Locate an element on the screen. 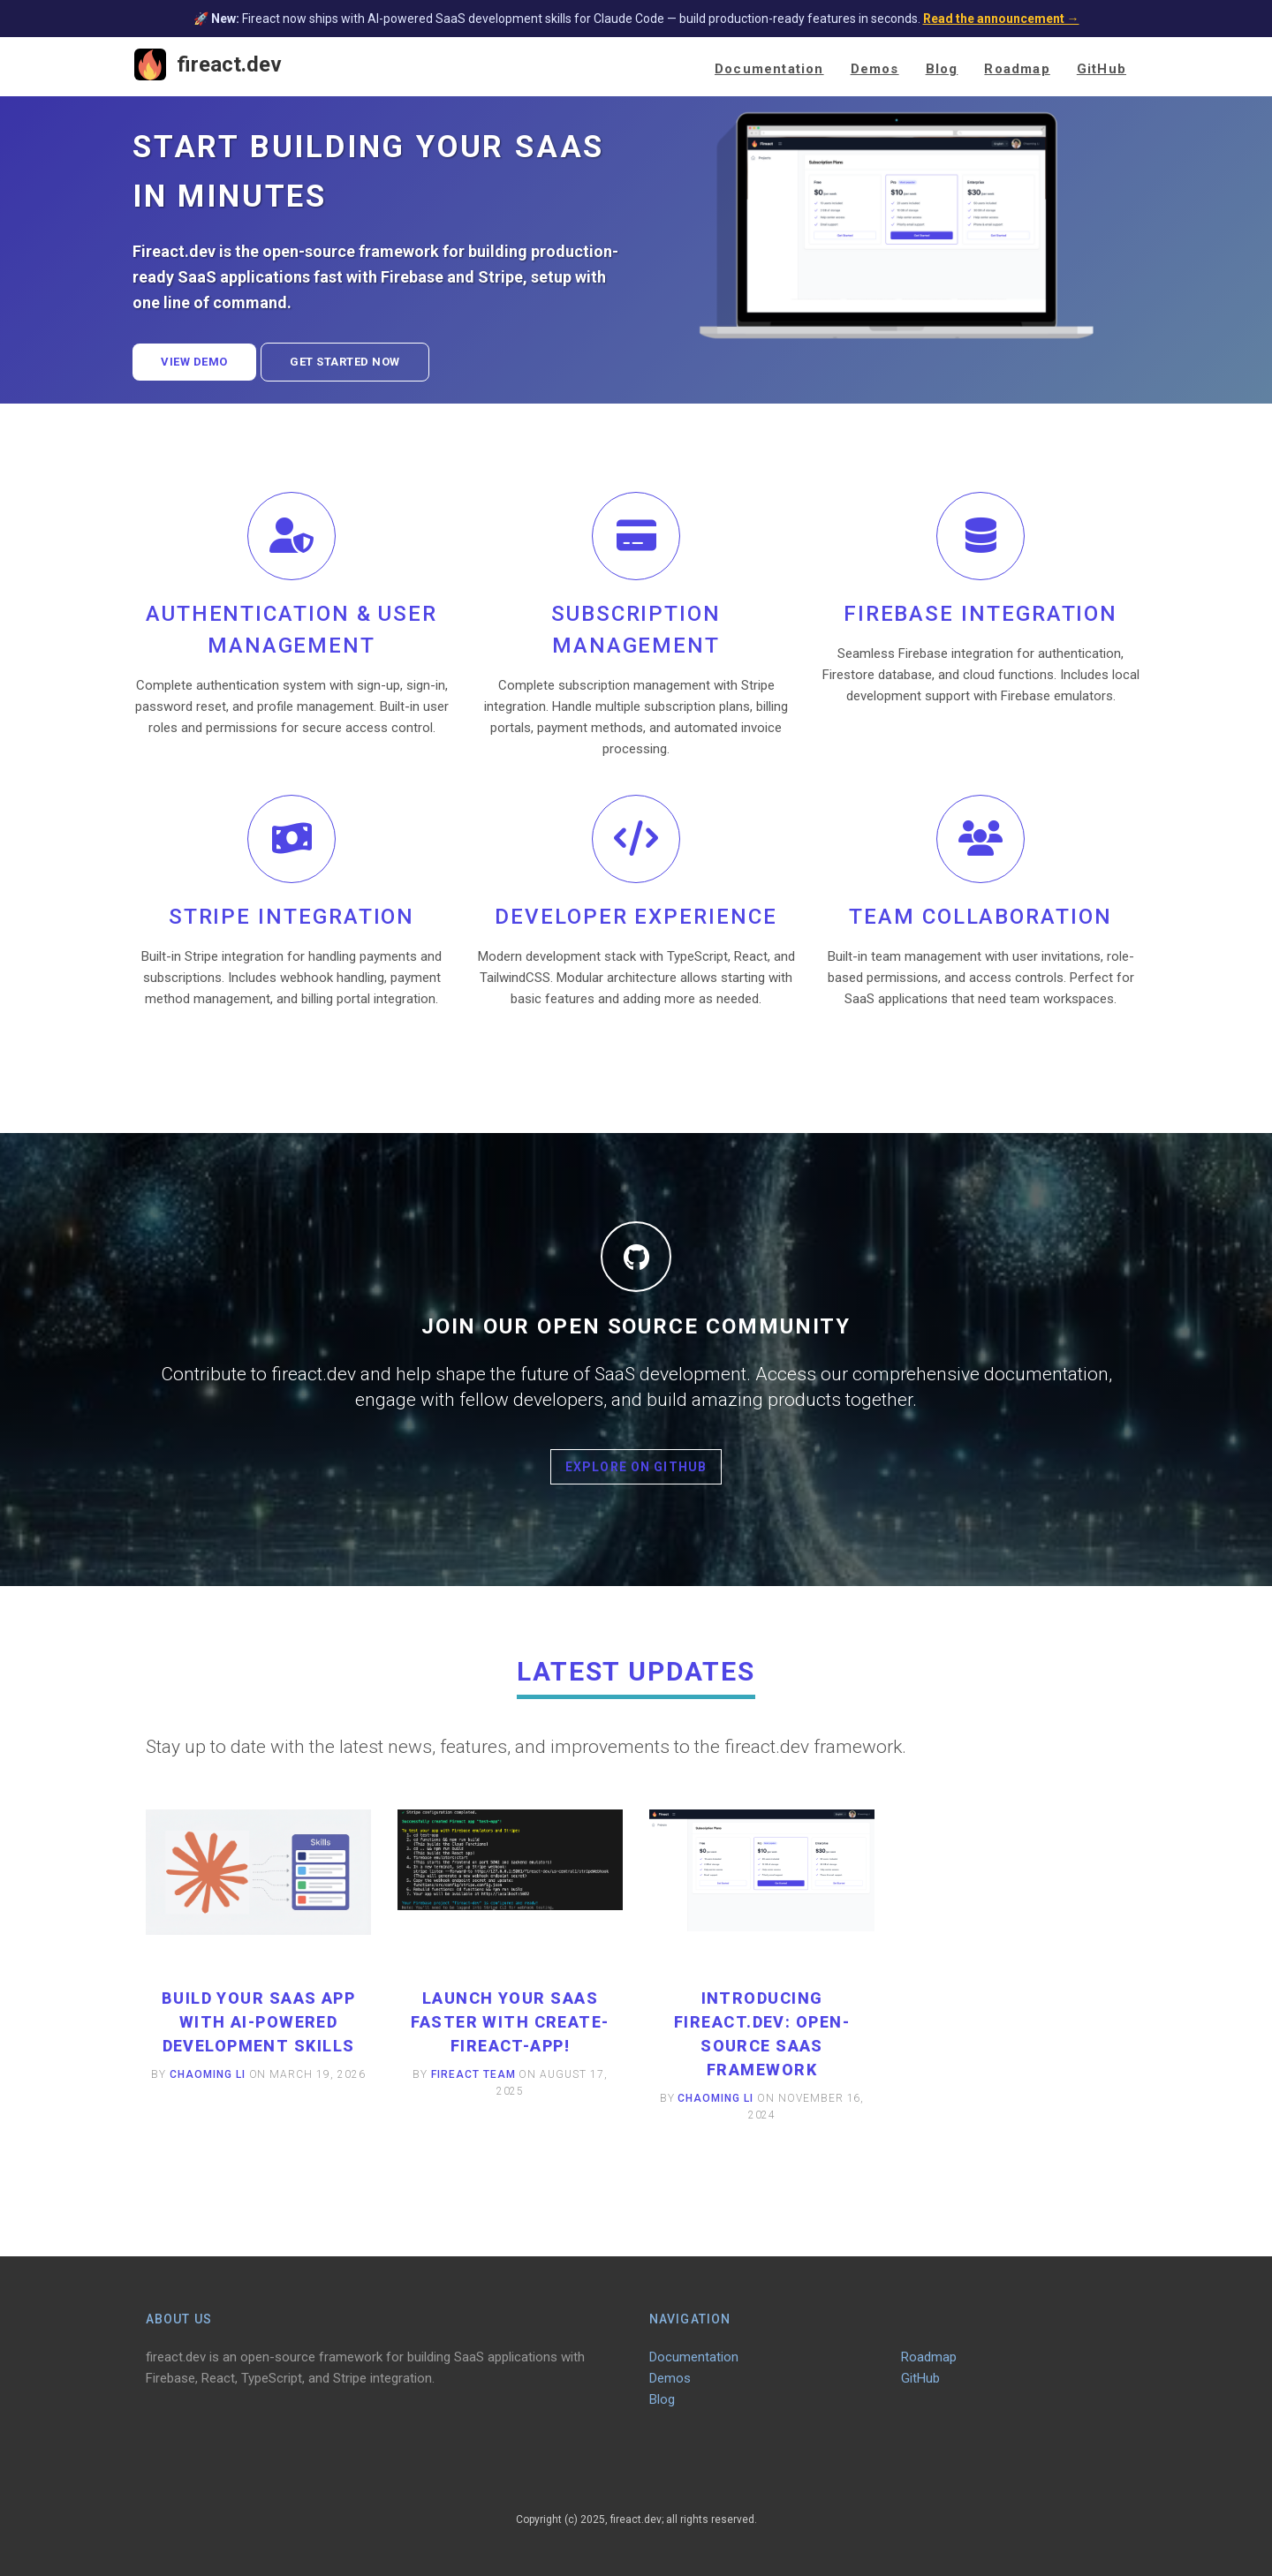  GitHub is located at coordinates (1101, 69).